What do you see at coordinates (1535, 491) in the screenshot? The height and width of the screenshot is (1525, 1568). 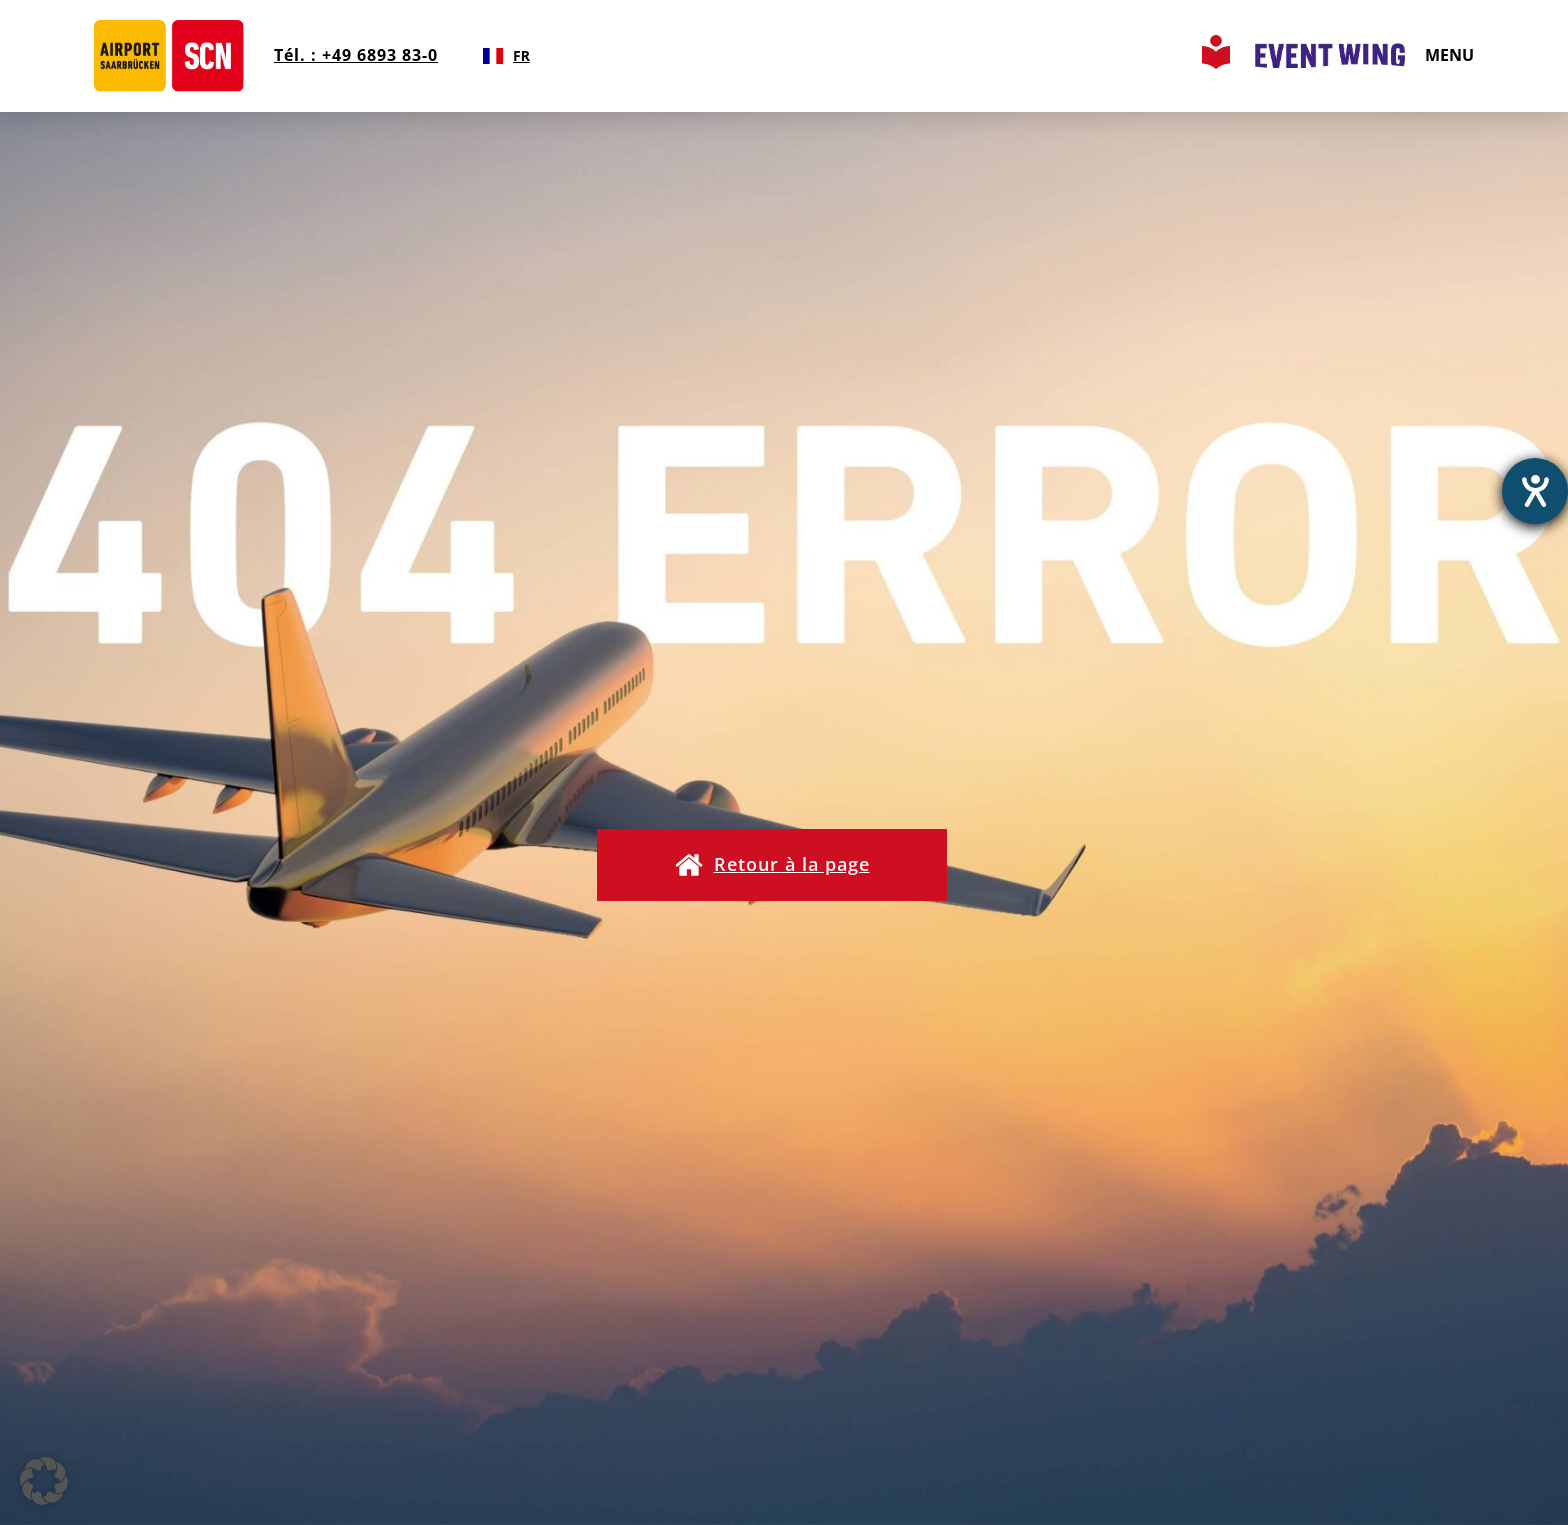 I see `[Ouvrirl'outil d'aide]` at bounding box center [1535, 491].